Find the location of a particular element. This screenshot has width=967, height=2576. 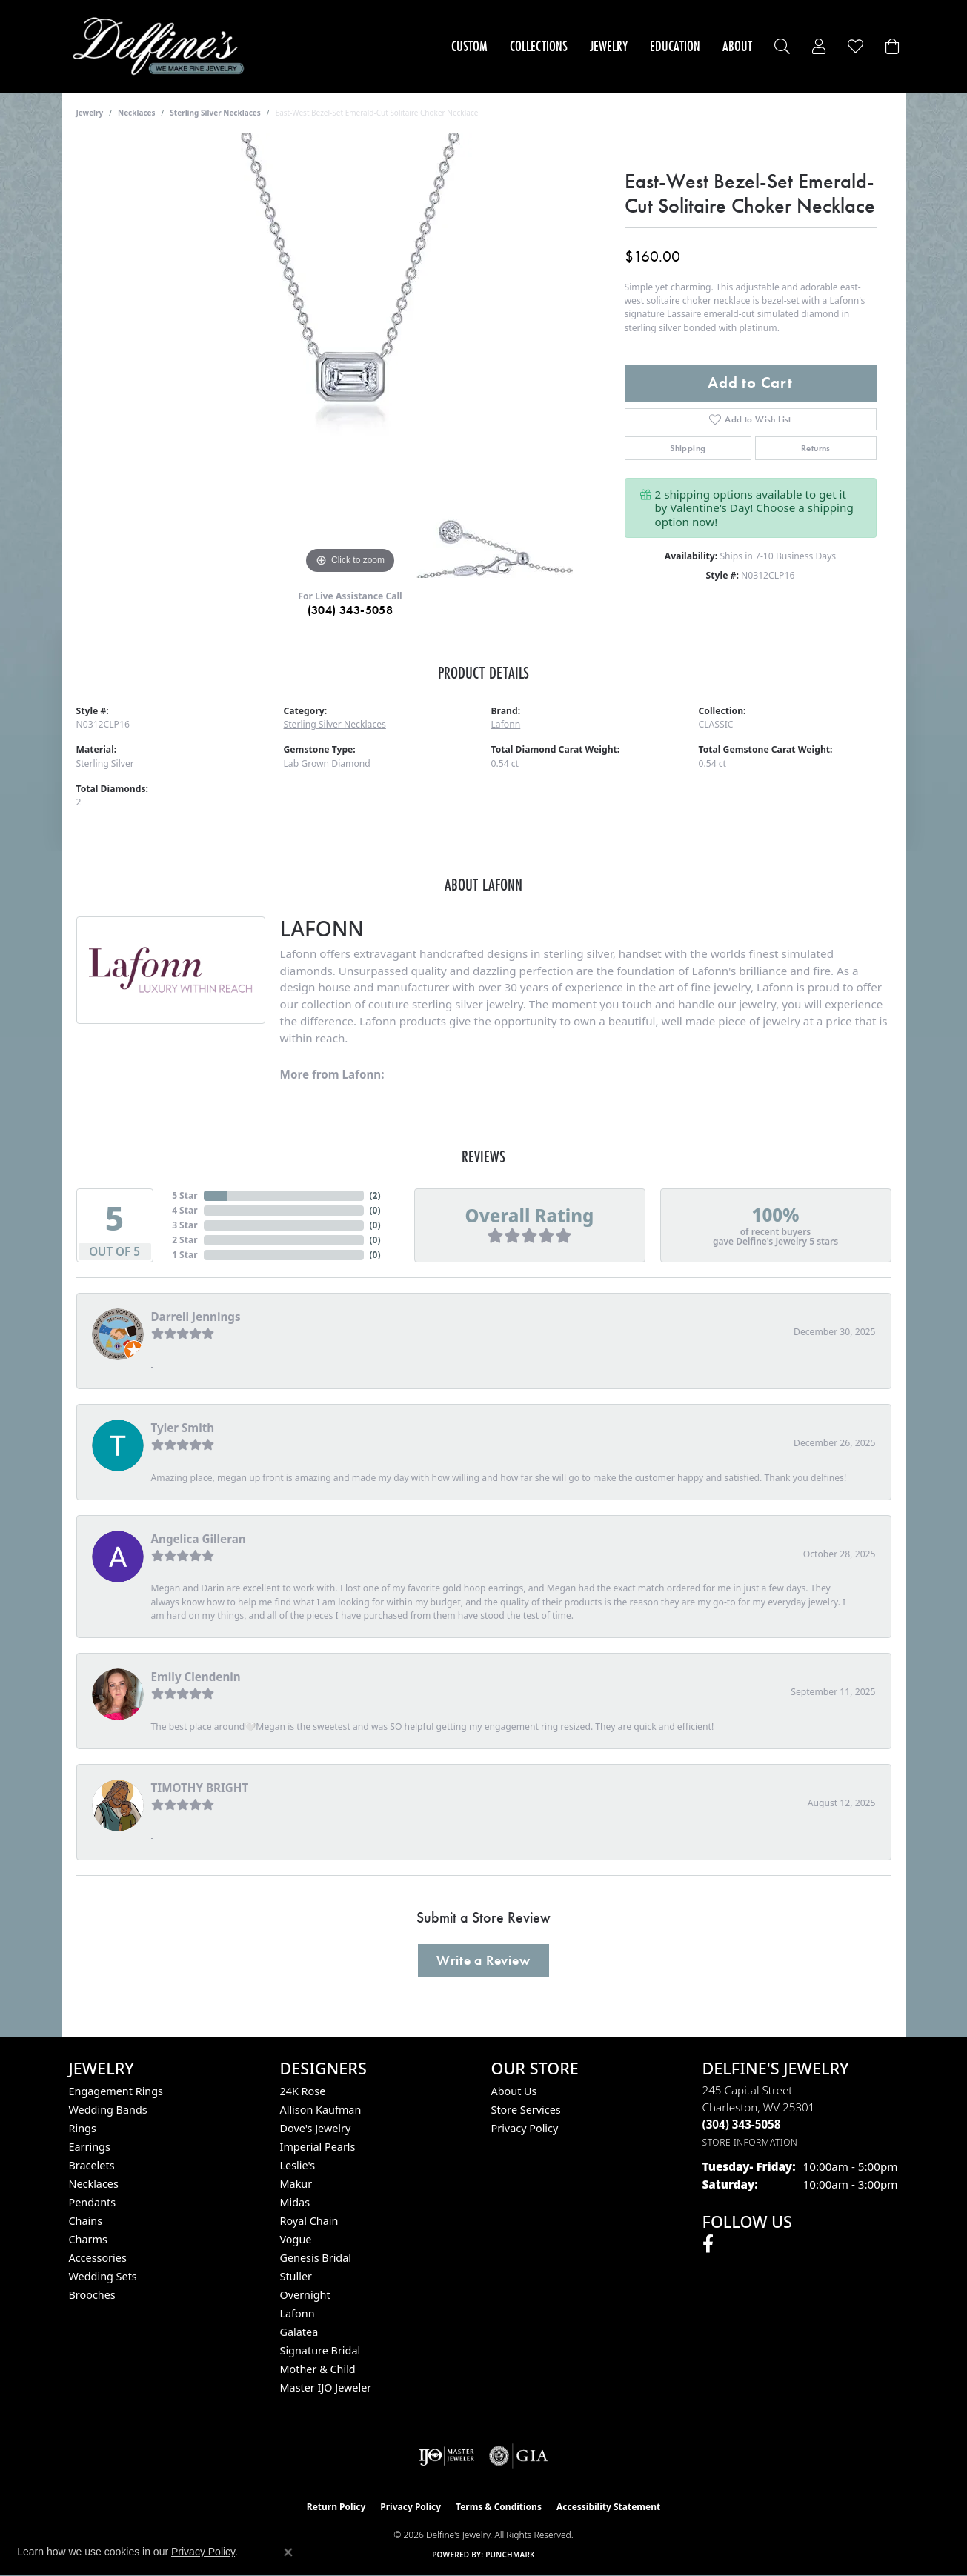

Education is located at coordinates (675, 46).